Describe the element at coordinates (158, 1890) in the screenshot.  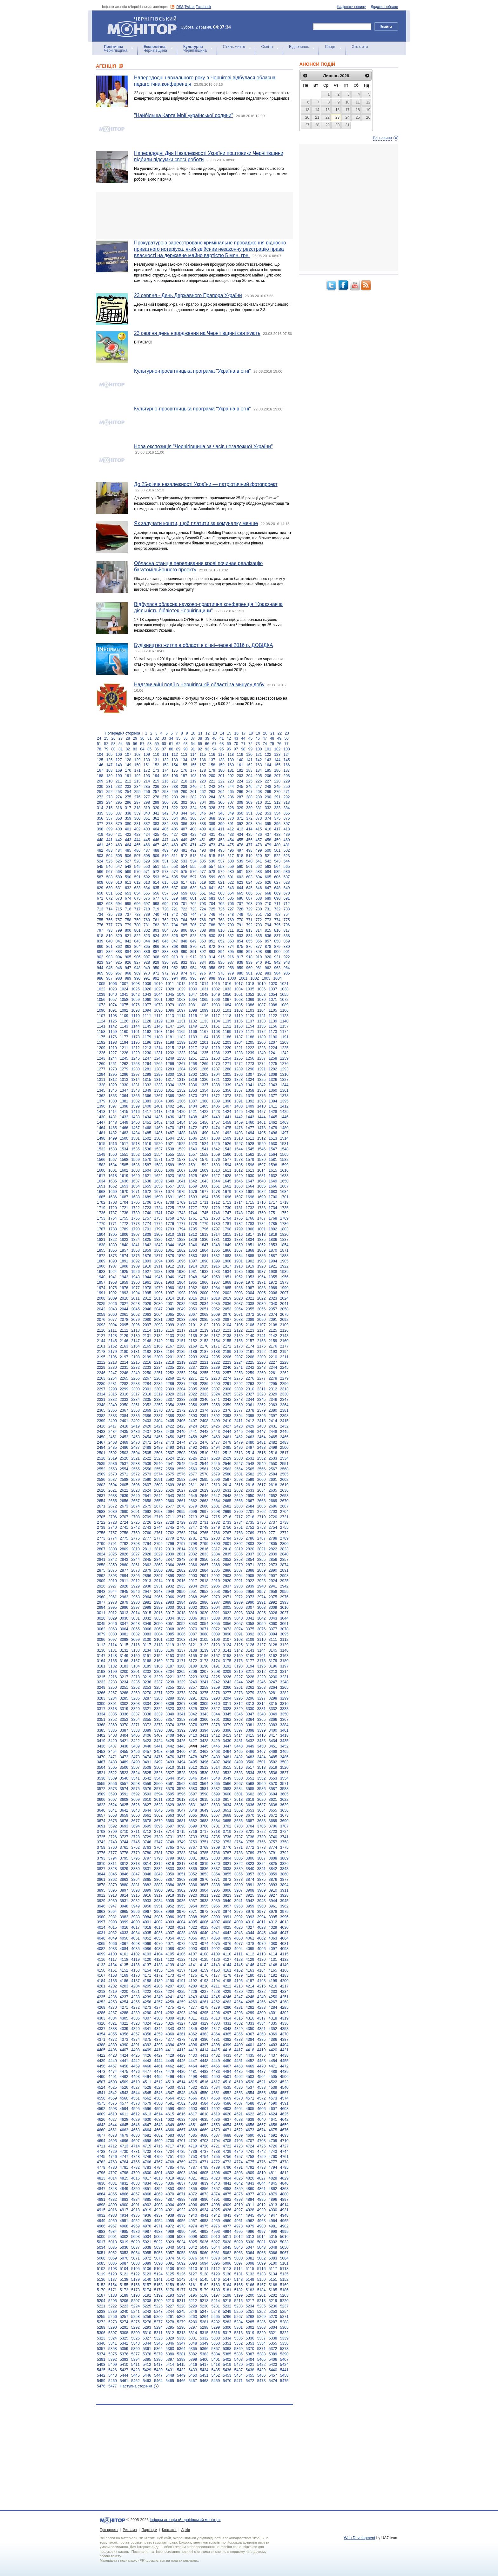
I see `3900` at that location.